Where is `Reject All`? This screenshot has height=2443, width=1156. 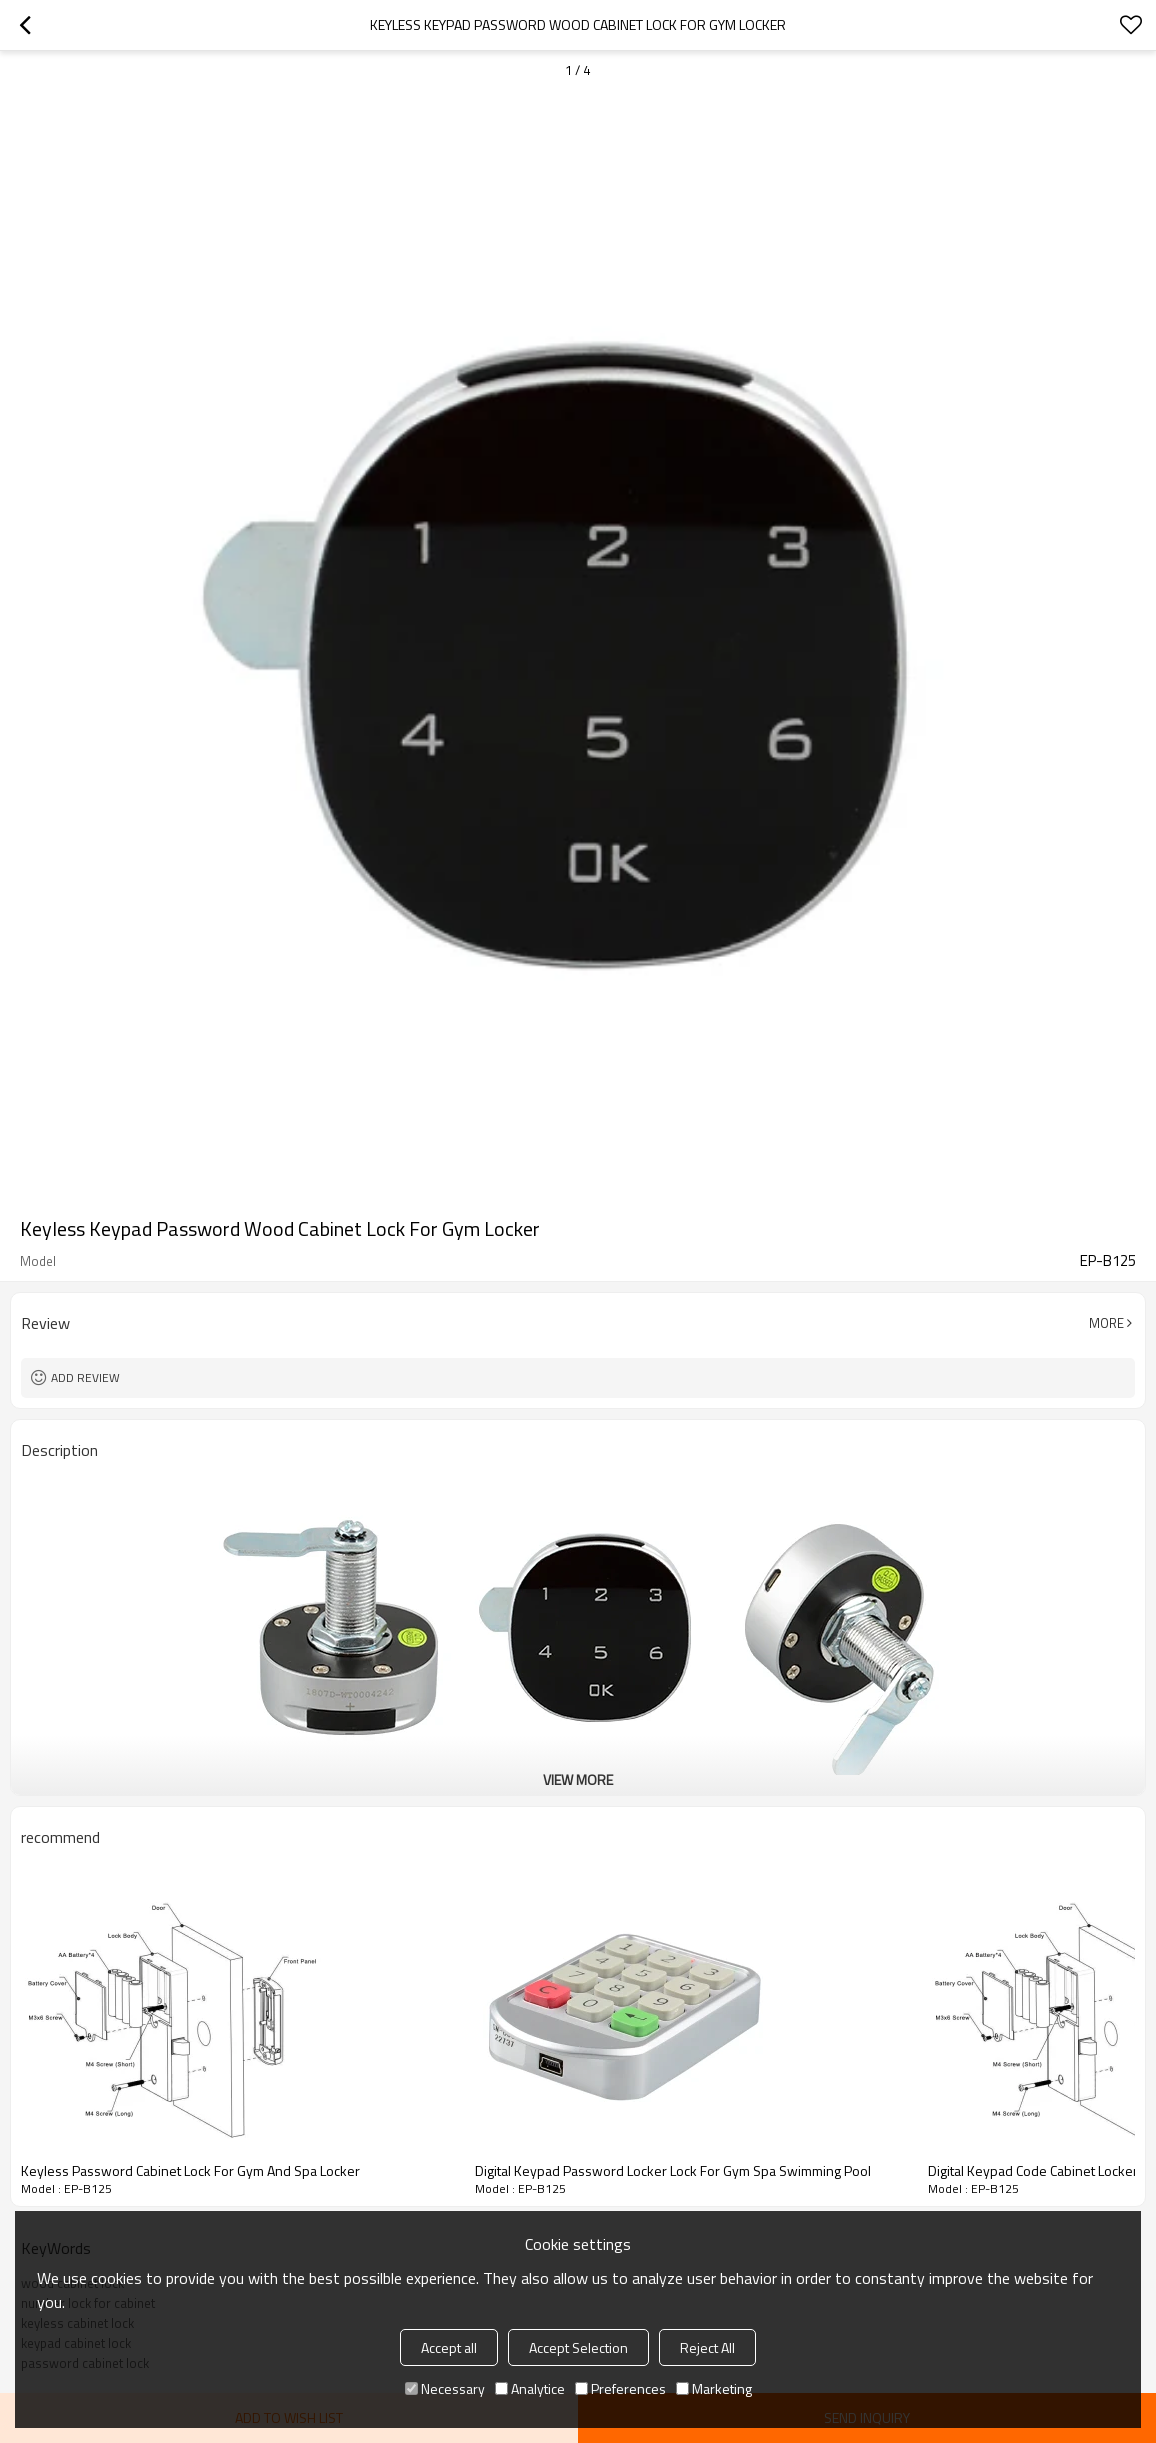 Reject All is located at coordinates (707, 2347).